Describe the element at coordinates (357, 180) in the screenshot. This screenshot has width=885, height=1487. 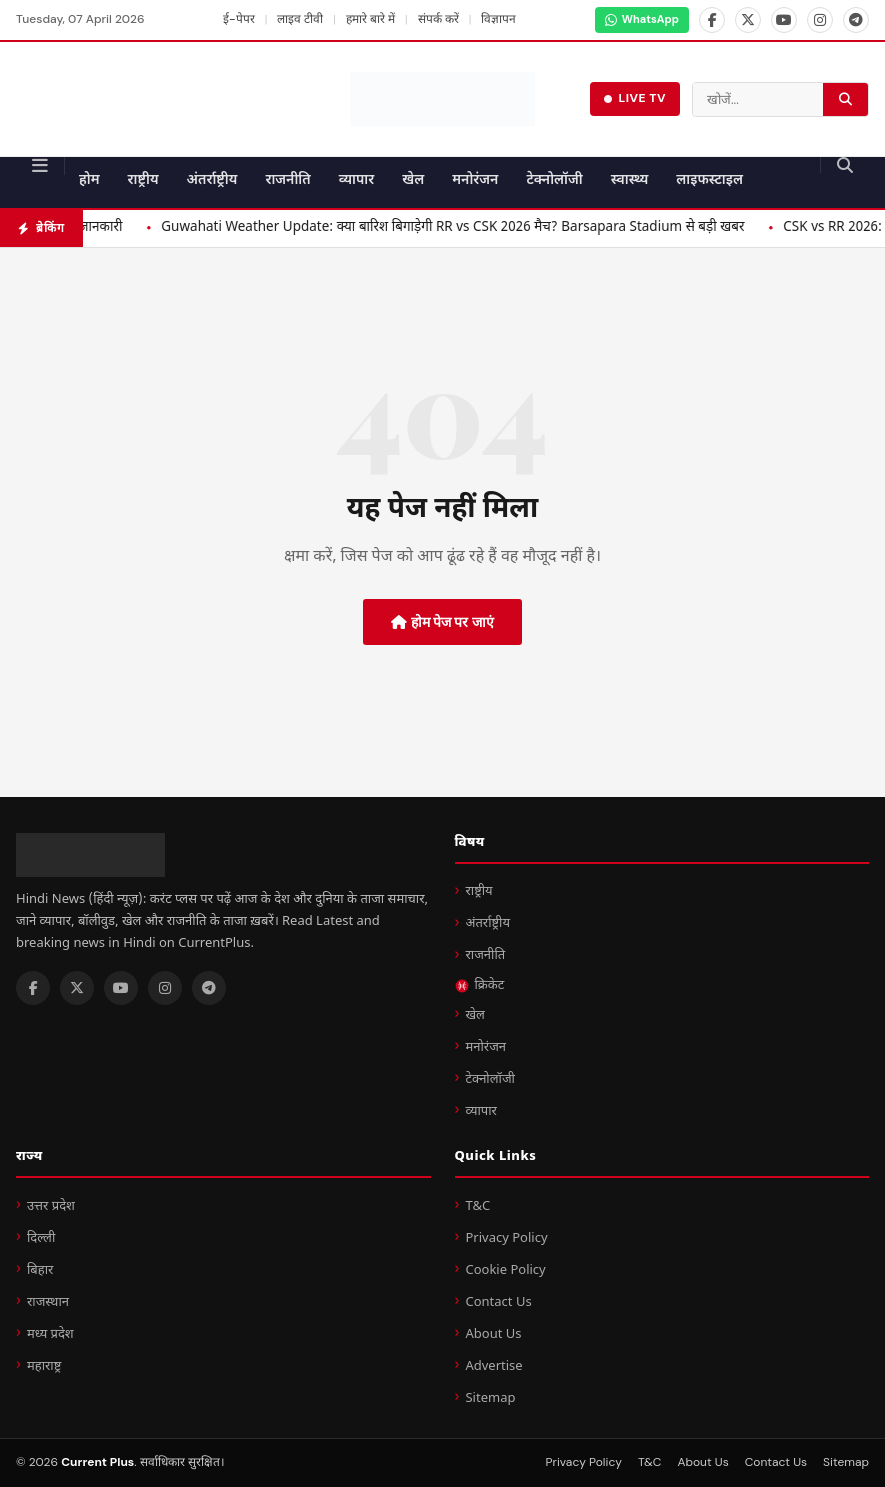
I see `व्यापार` at that location.